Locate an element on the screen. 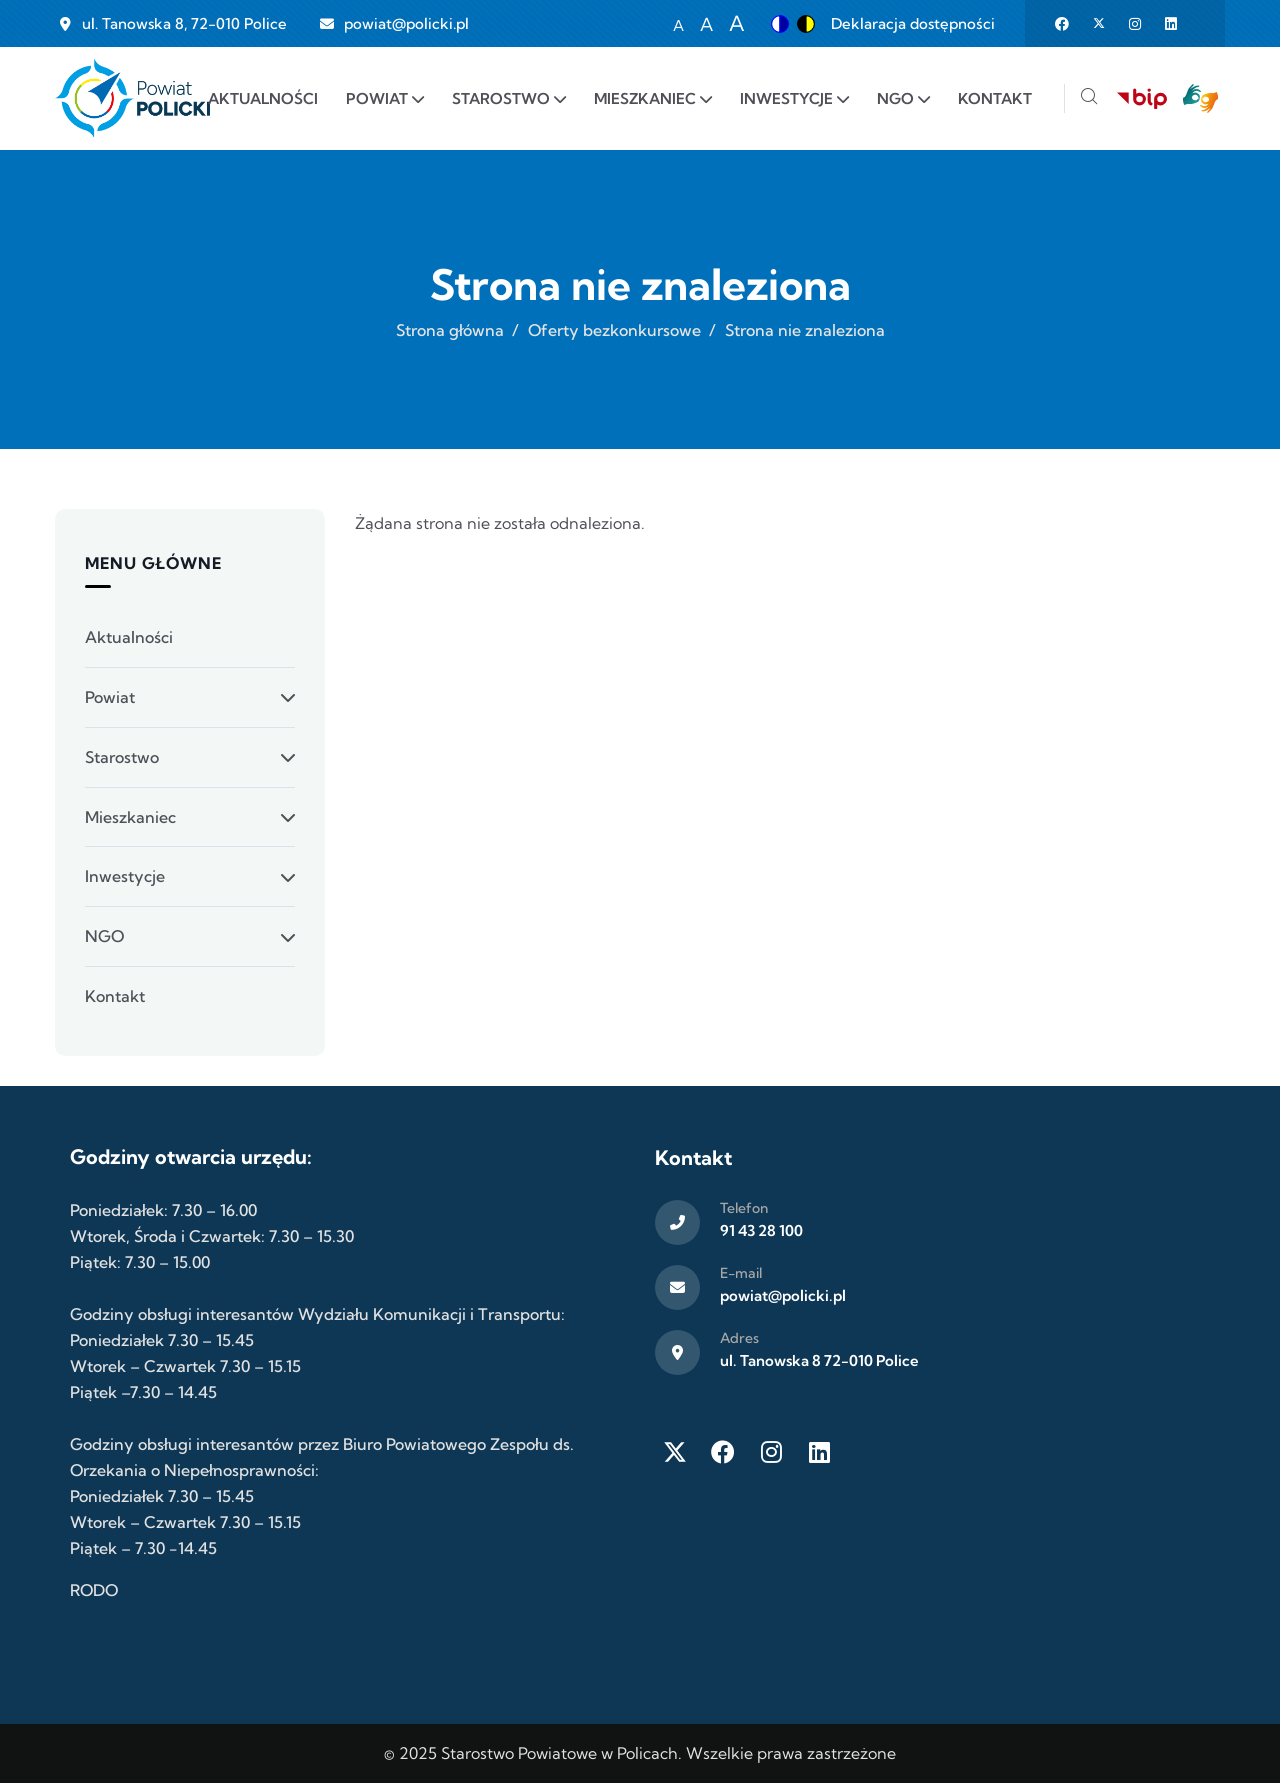 The width and height of the screenshot is (1280, 1783). RODO is located at coordinates (94, 1590).